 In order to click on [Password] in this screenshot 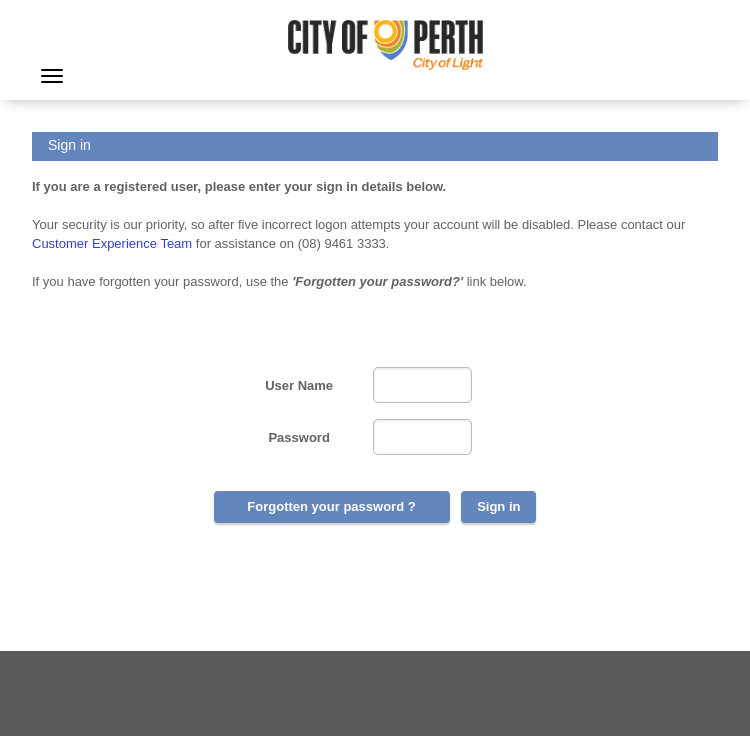, I will do `click(422, 437)`.